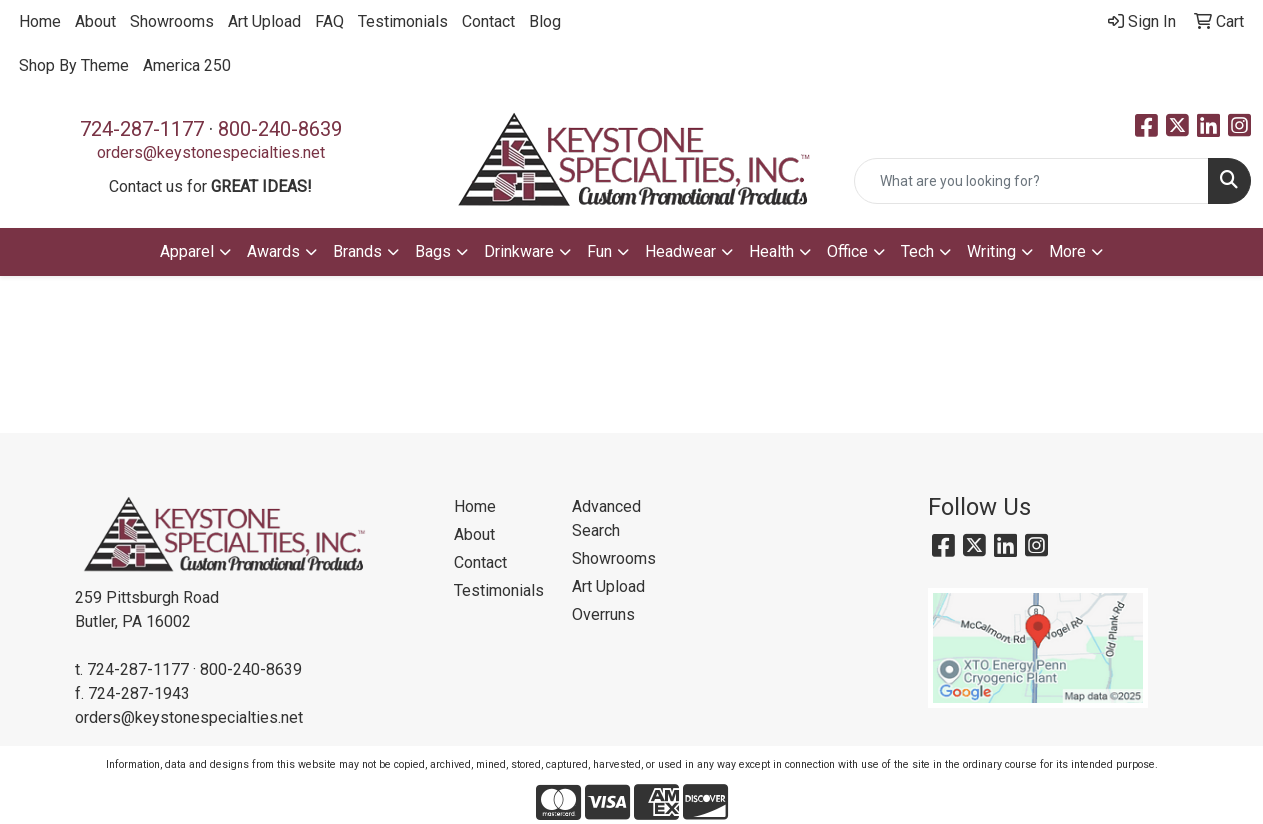  I want to click on orders@keystonespecialties.net, so click(211, 152).